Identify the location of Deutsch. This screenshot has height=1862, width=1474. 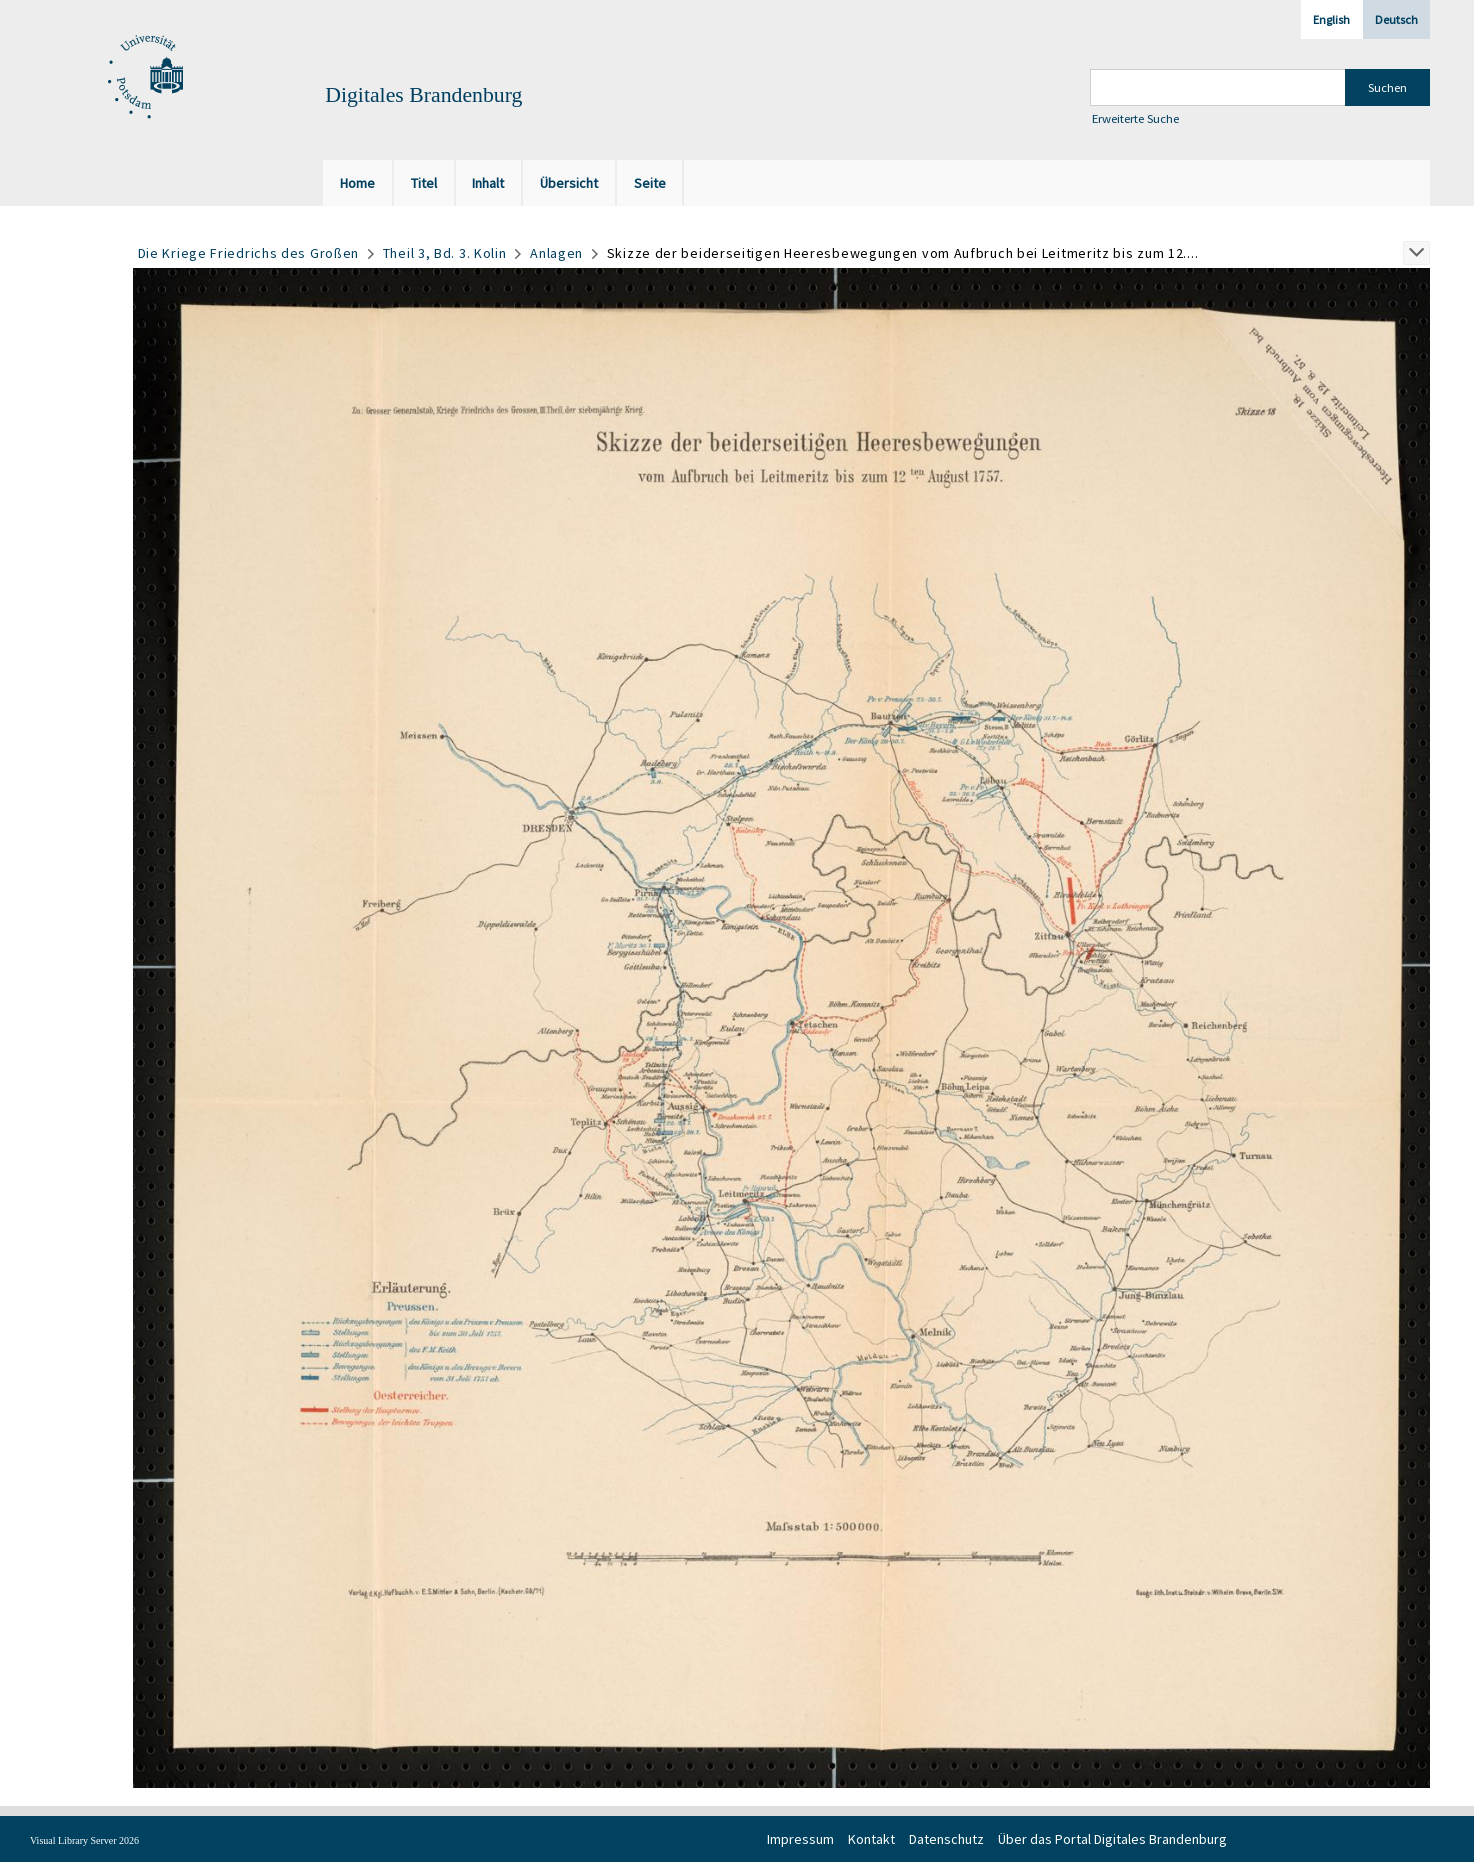
(1396, 19).